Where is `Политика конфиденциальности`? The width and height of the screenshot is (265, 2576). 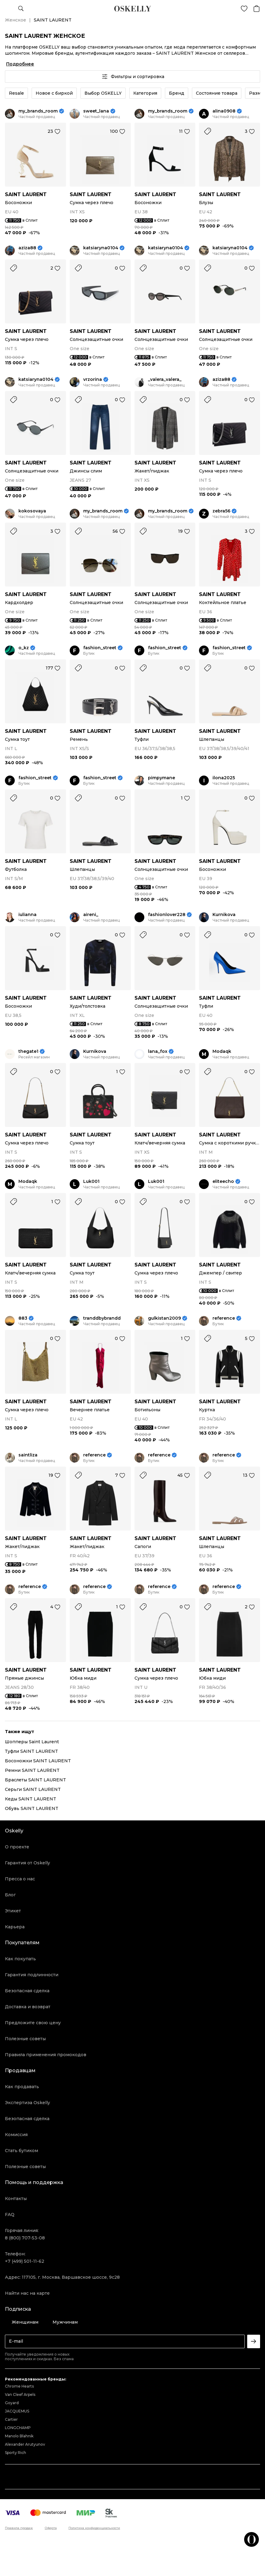 Политика конфиденциальности is located at coordinates (94, 2528).